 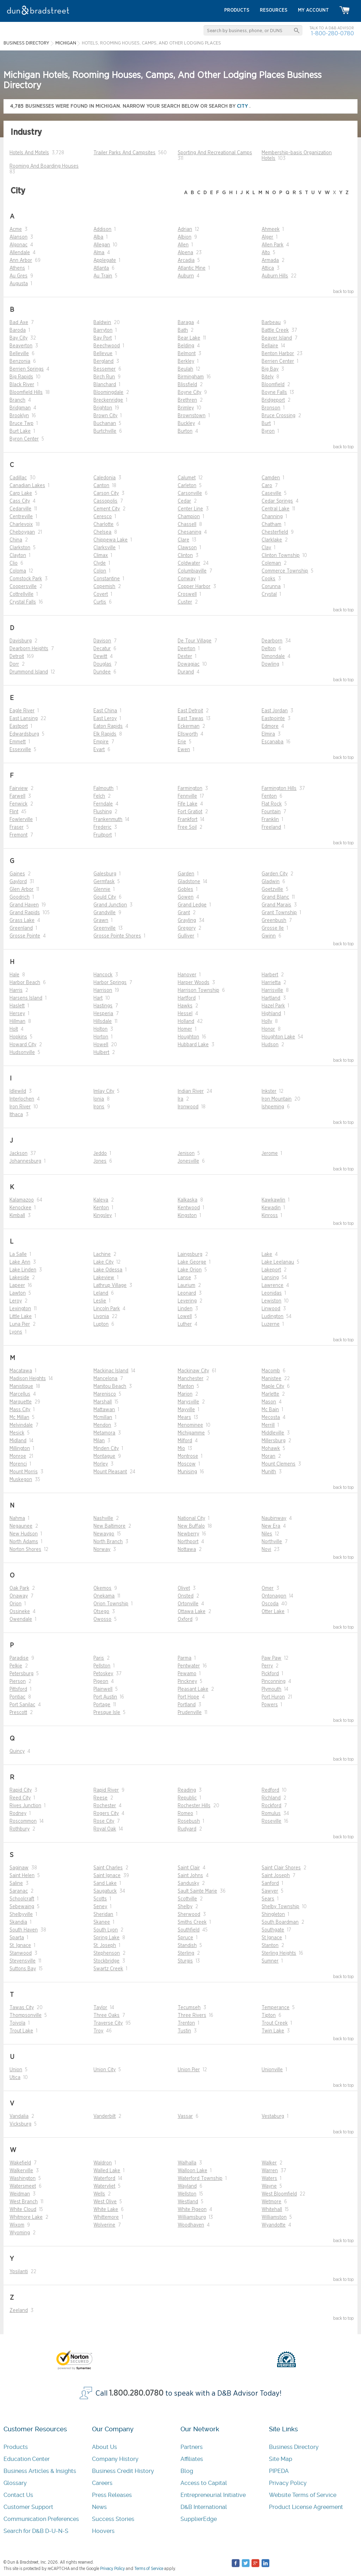 I want to click on Dearborn Heights, so click(x=29, y=648).